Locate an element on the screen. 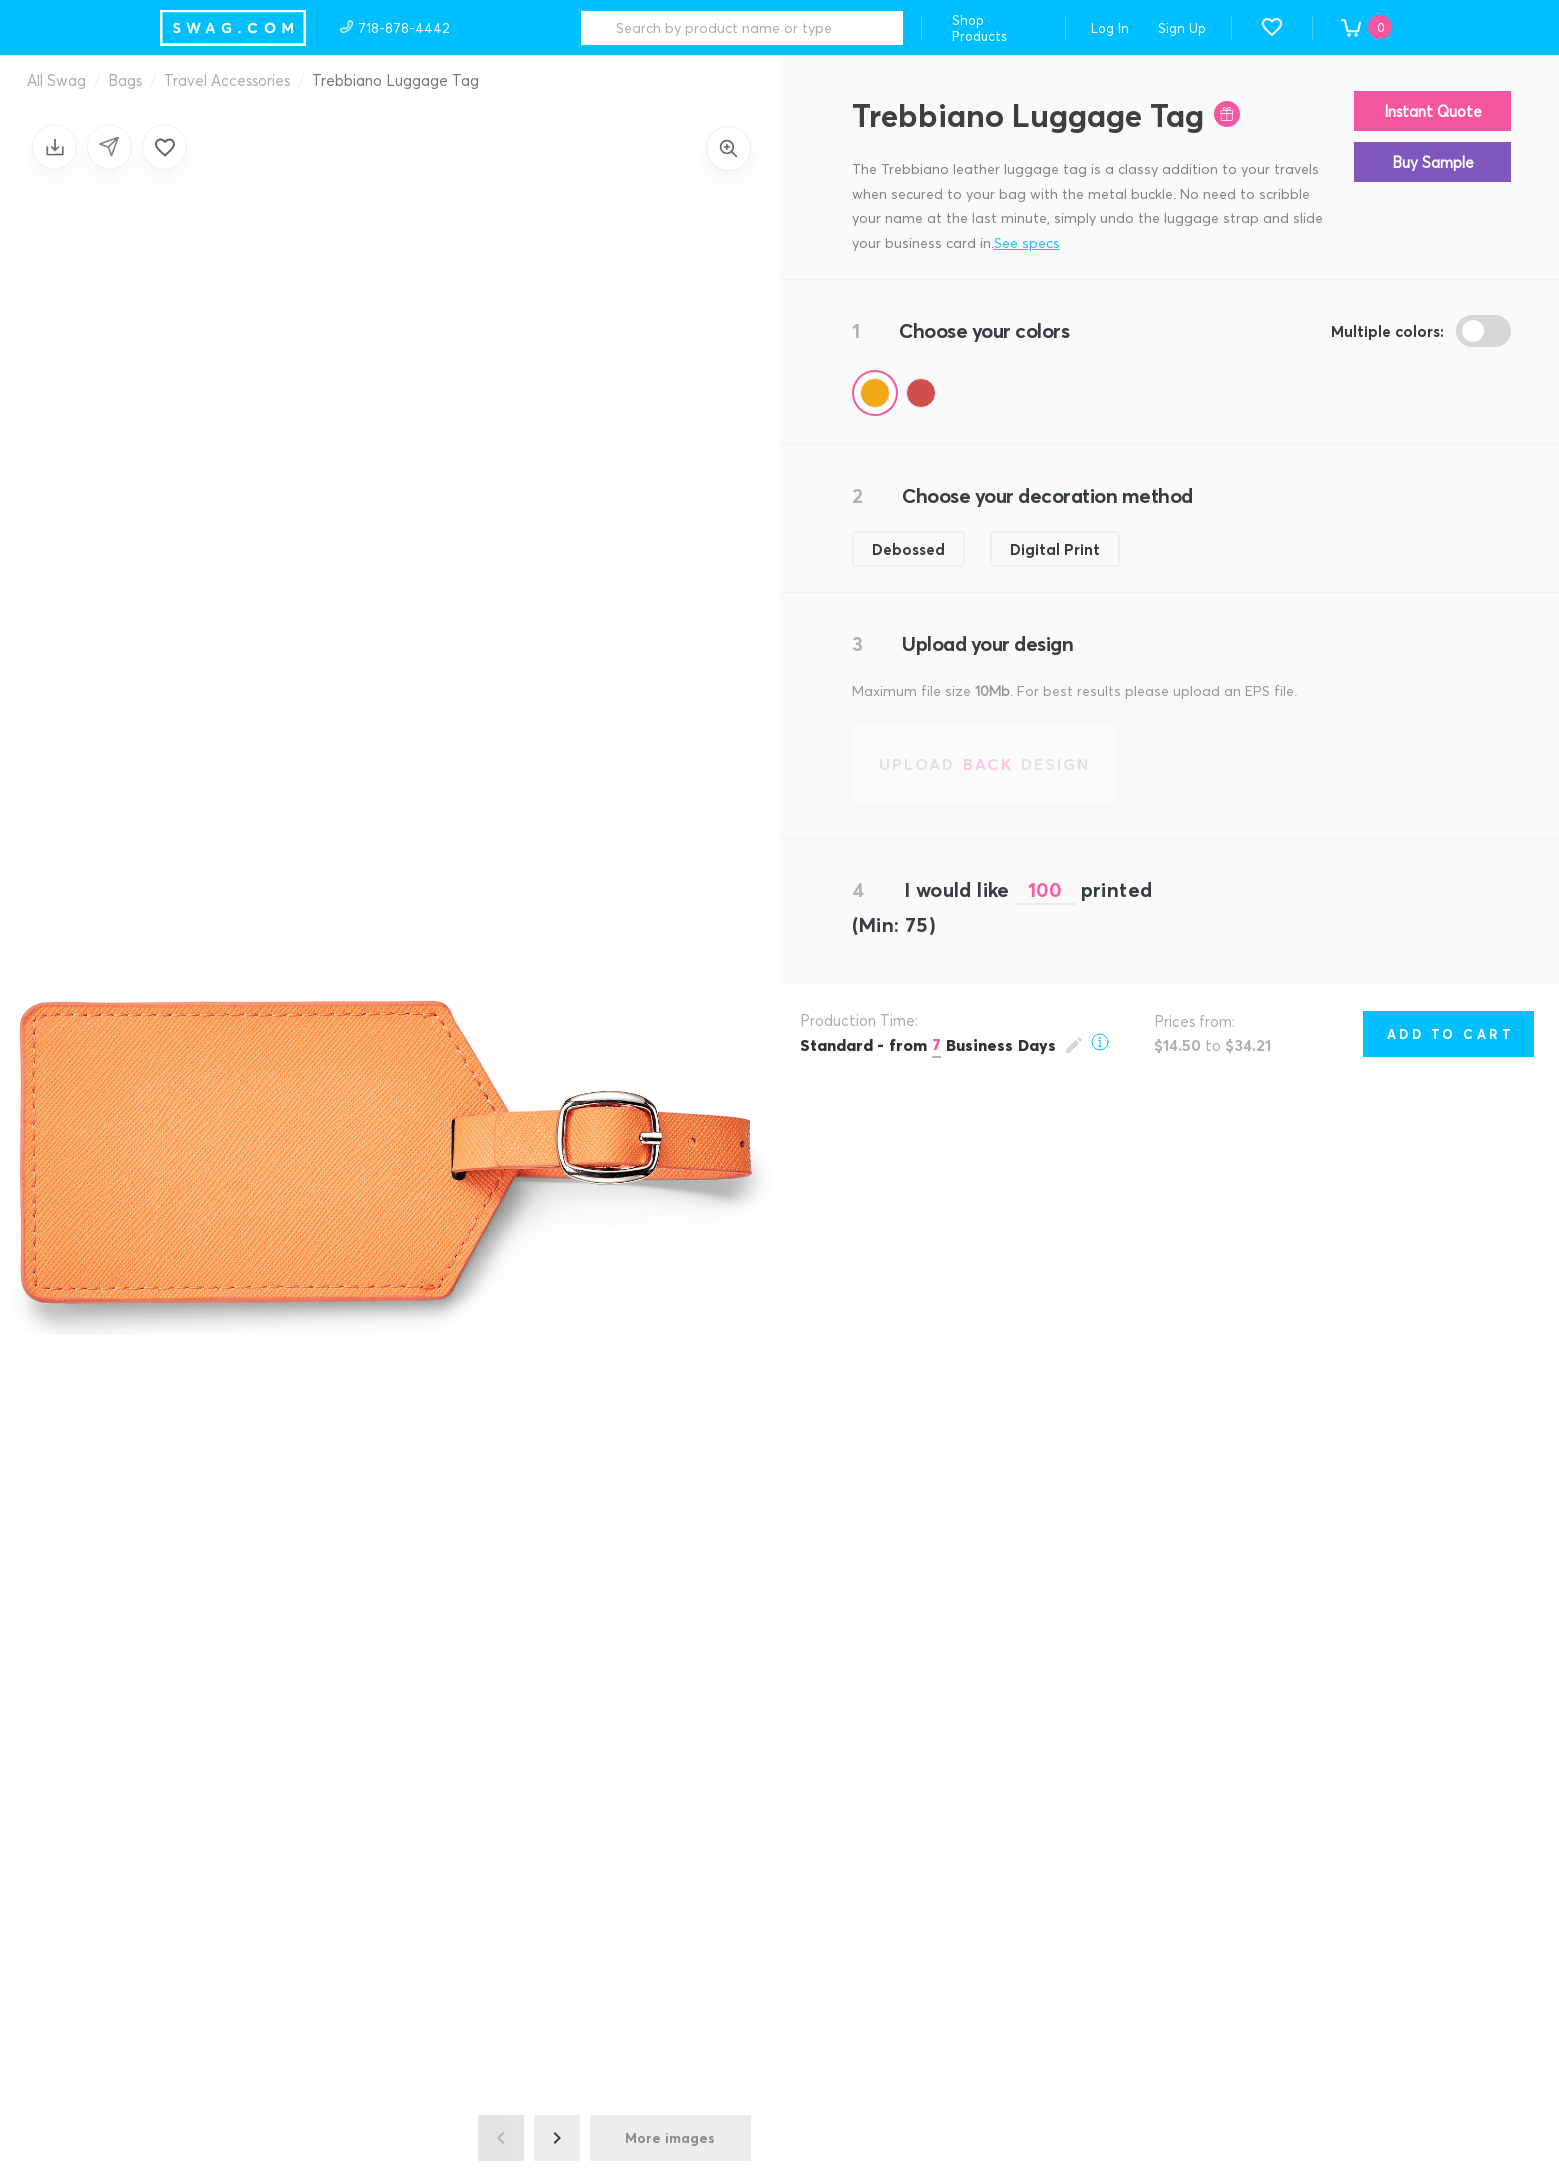  [Zoom in] is located at coordinates (728, 148).